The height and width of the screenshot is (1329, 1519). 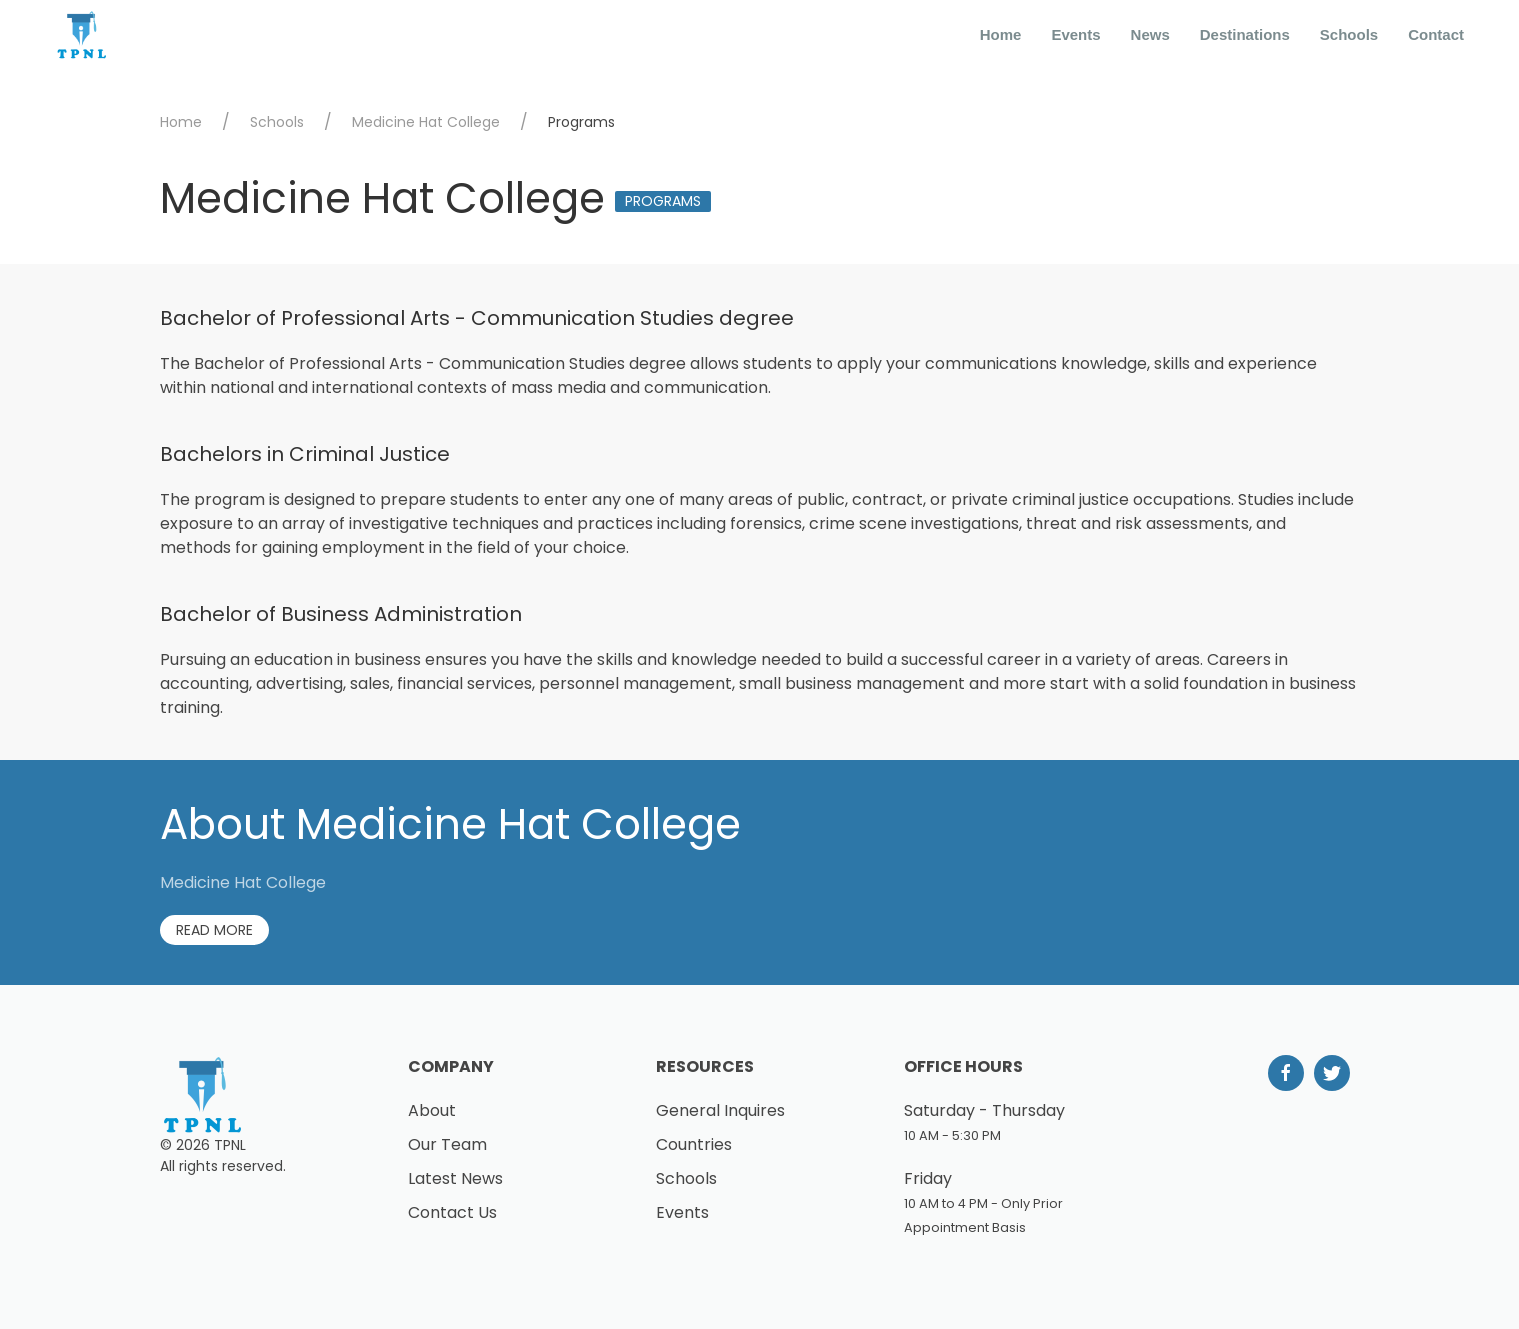 I want to click on Destinations, so click(x=1245, y=34).